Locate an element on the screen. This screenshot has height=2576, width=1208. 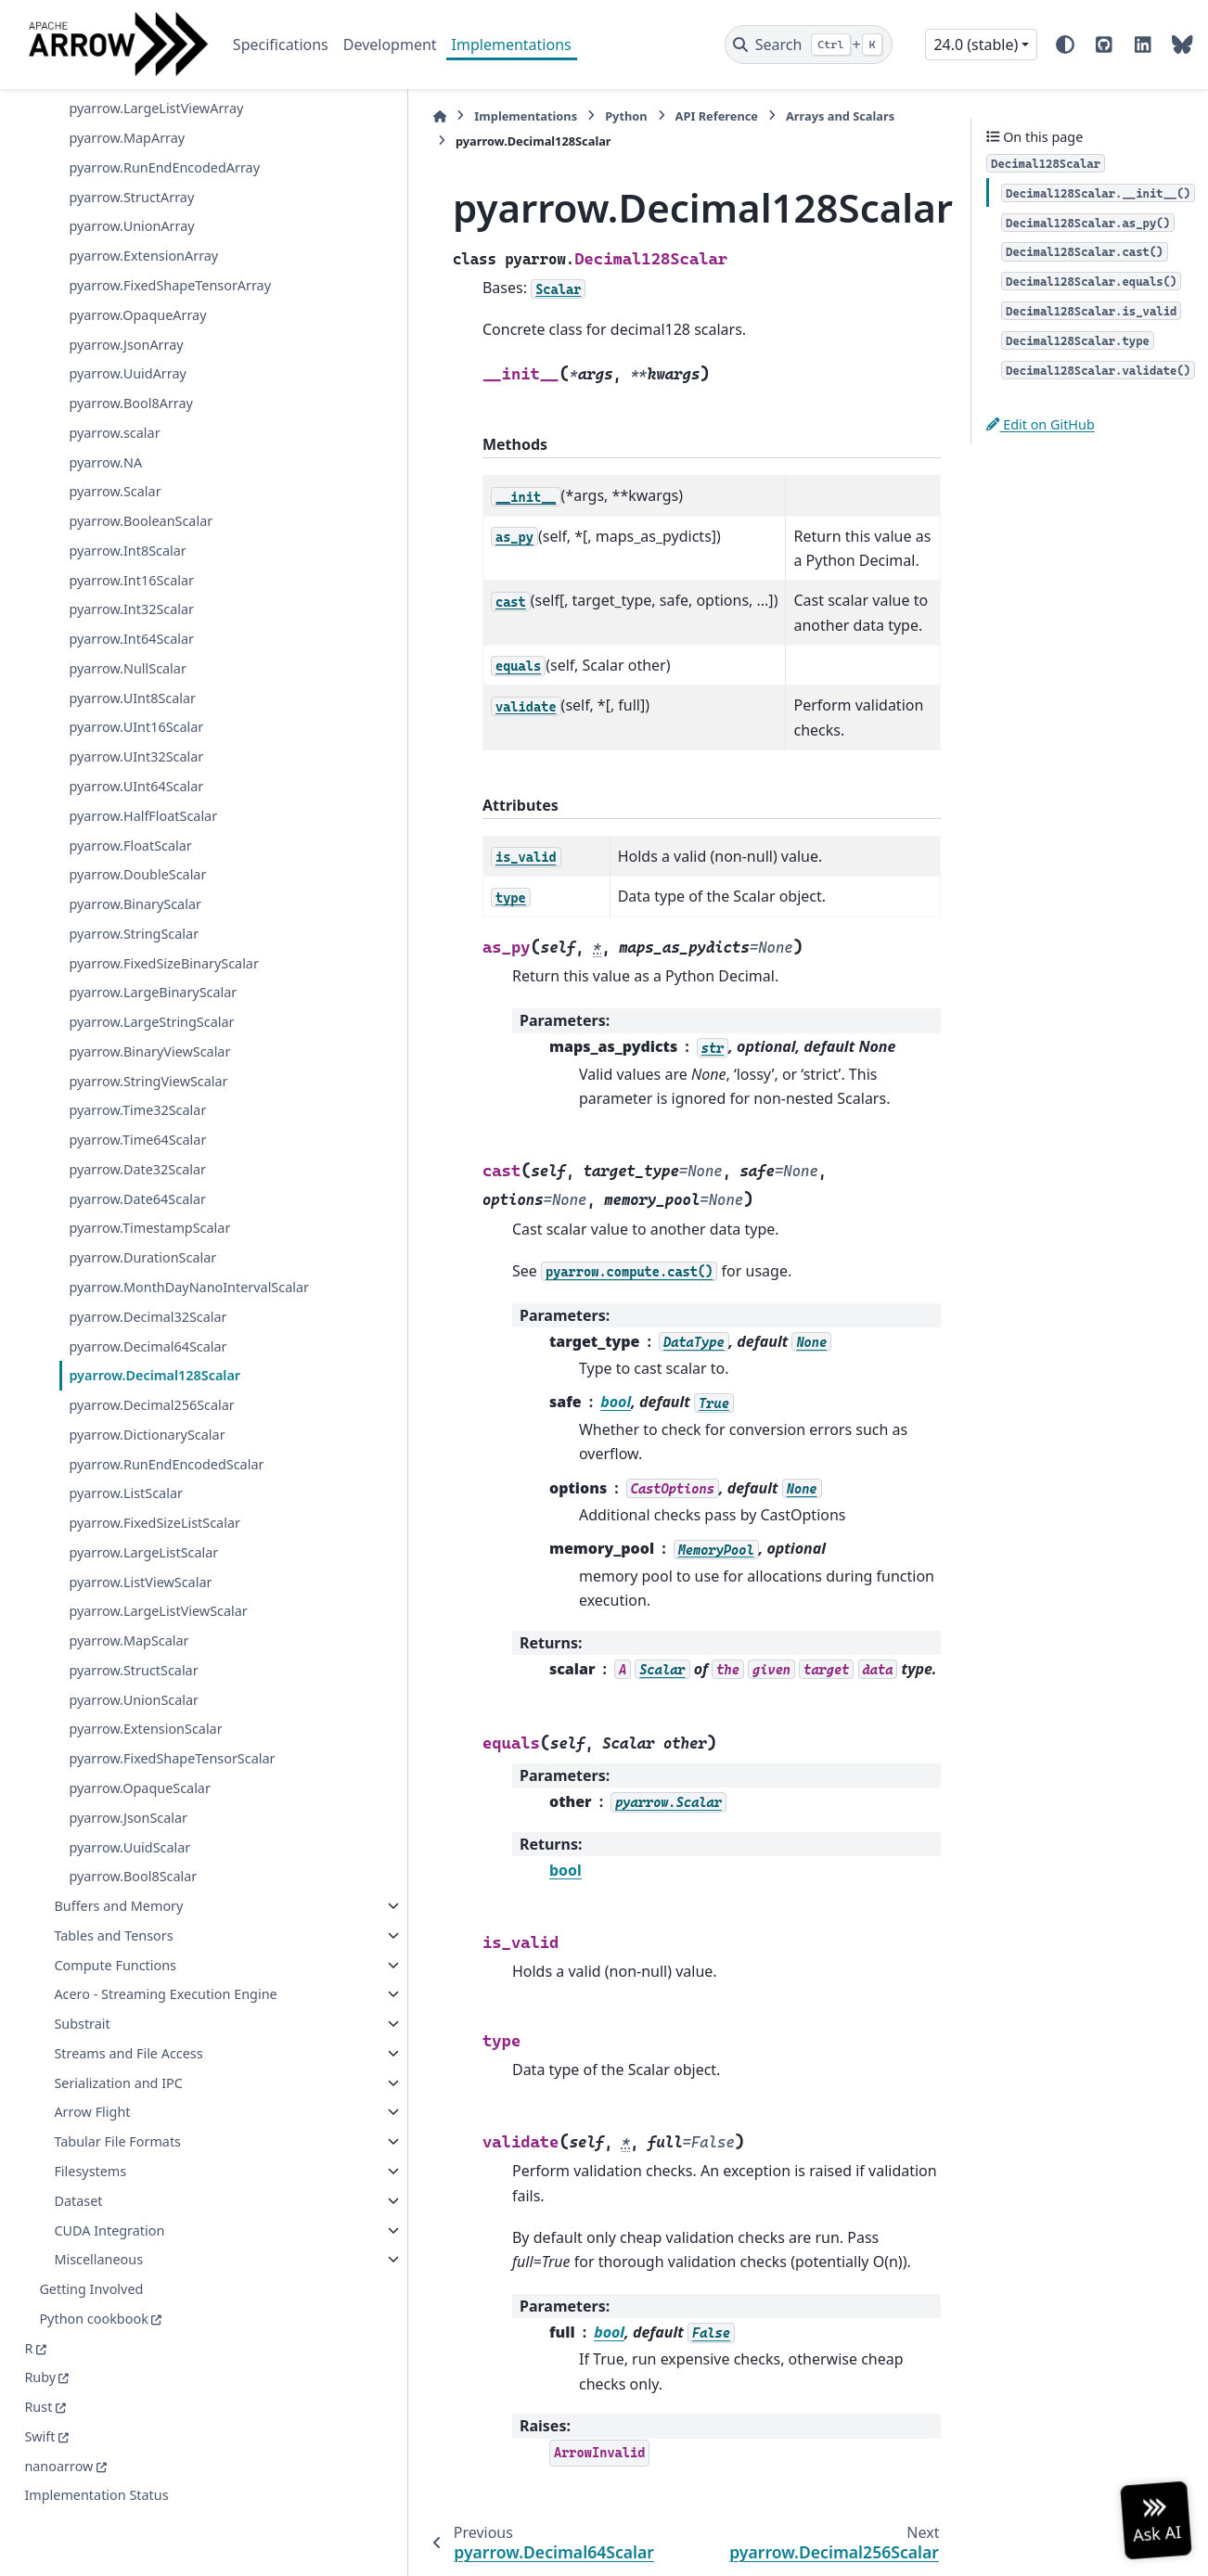
pyarrow.UnionArray is located at coordinates (131, 183).